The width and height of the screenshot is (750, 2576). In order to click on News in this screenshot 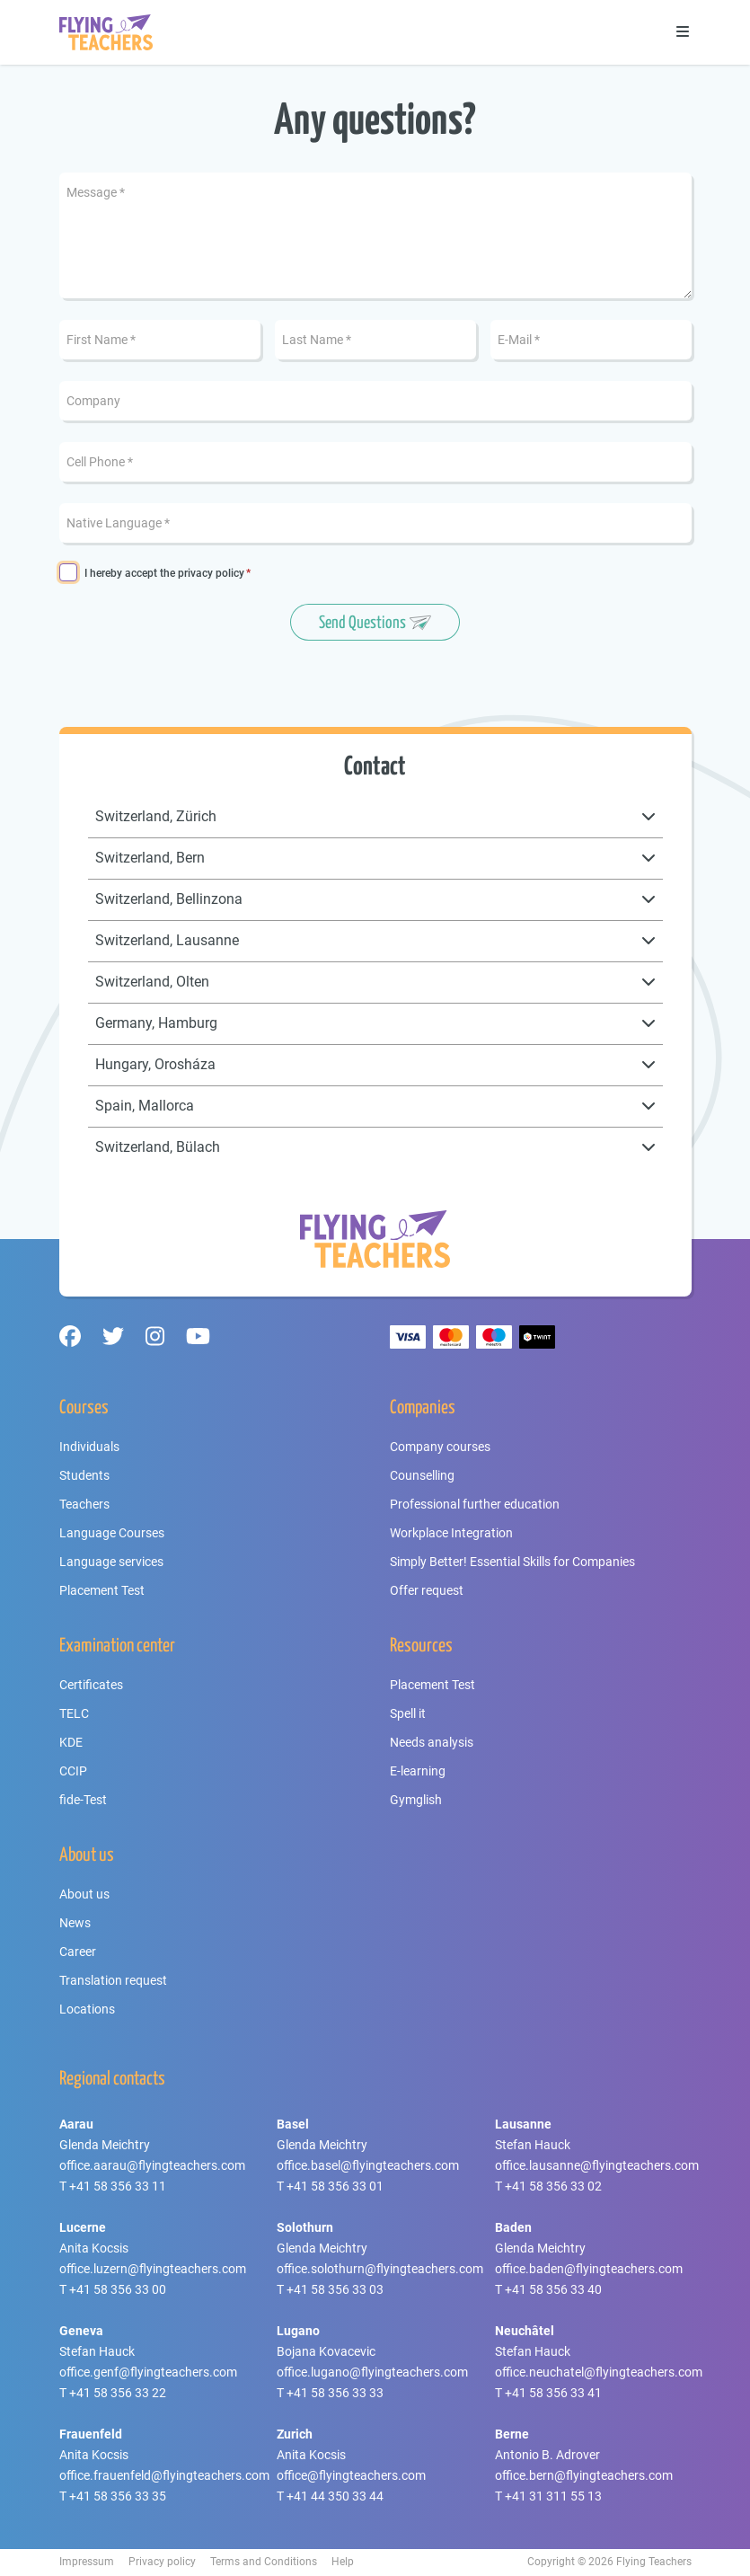, I will do `click(75, 1923)`.